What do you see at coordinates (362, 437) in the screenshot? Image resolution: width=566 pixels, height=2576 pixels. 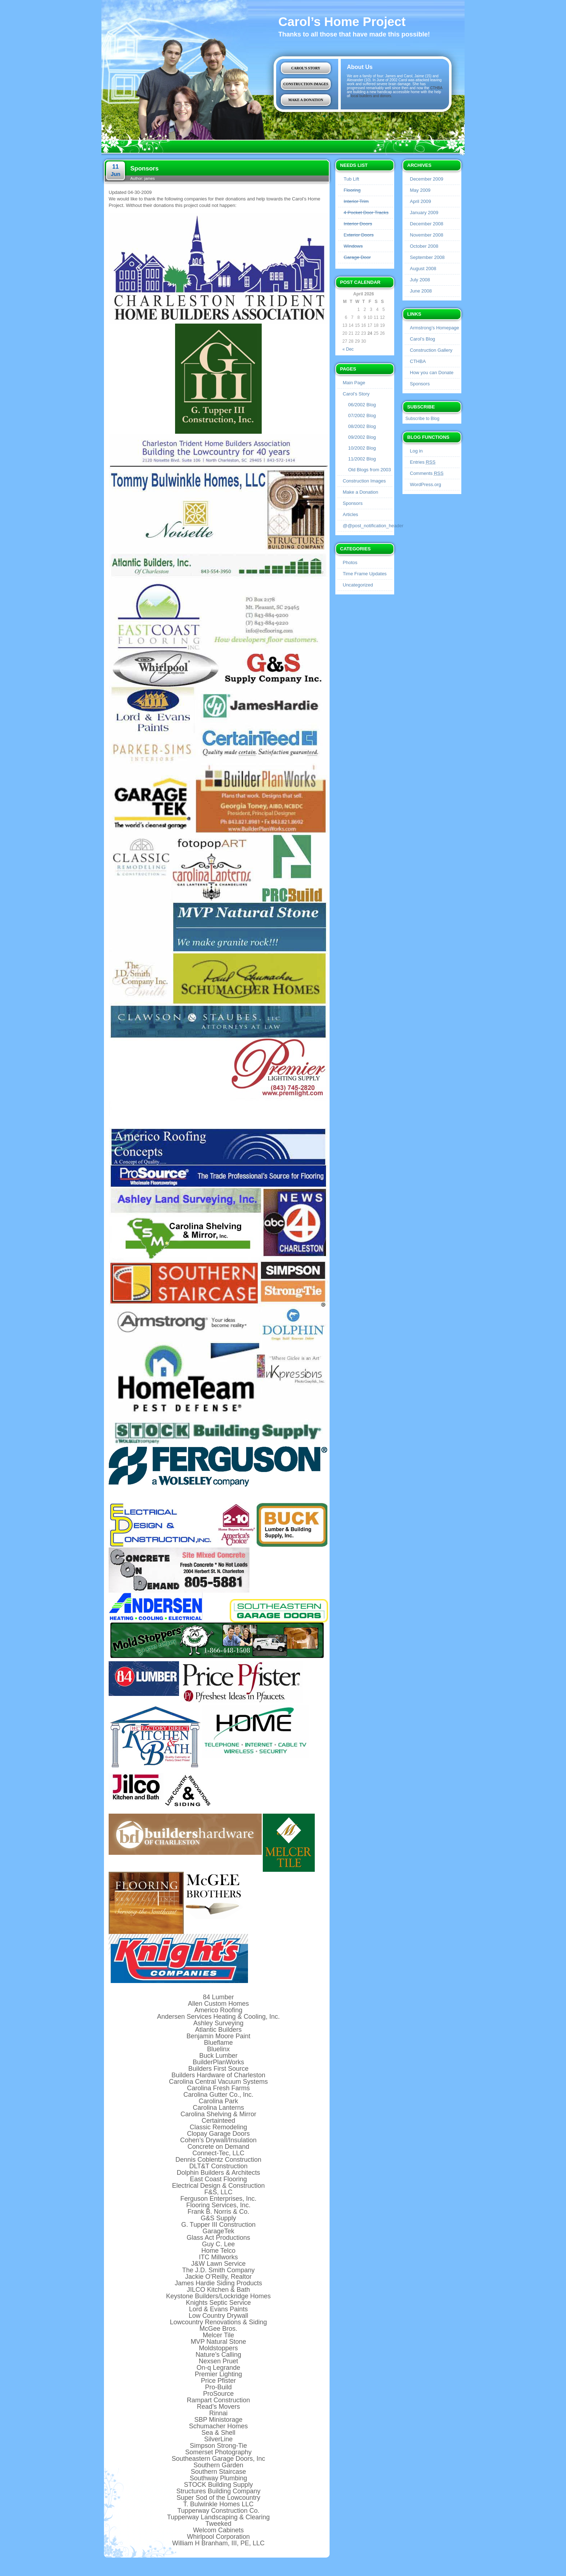 I see `09/2002 Blog` at bounding box center [362, 437].